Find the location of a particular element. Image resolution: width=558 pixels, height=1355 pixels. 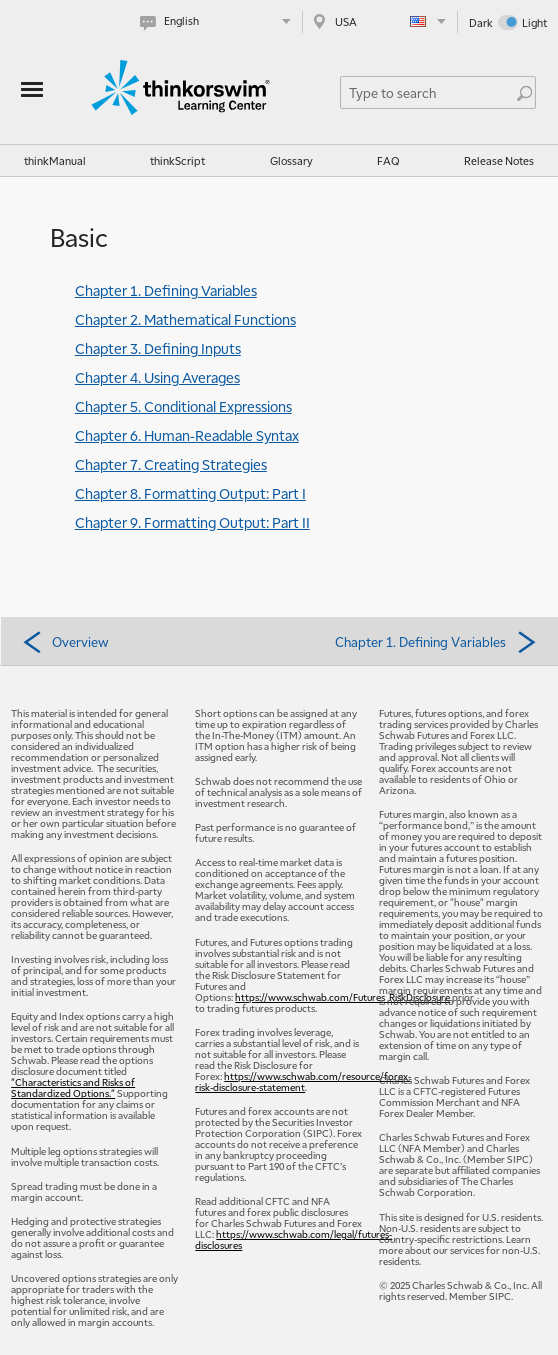

https://www.schwab.com/Futures_RiskDisclosure is located at coordinates (342, 996).